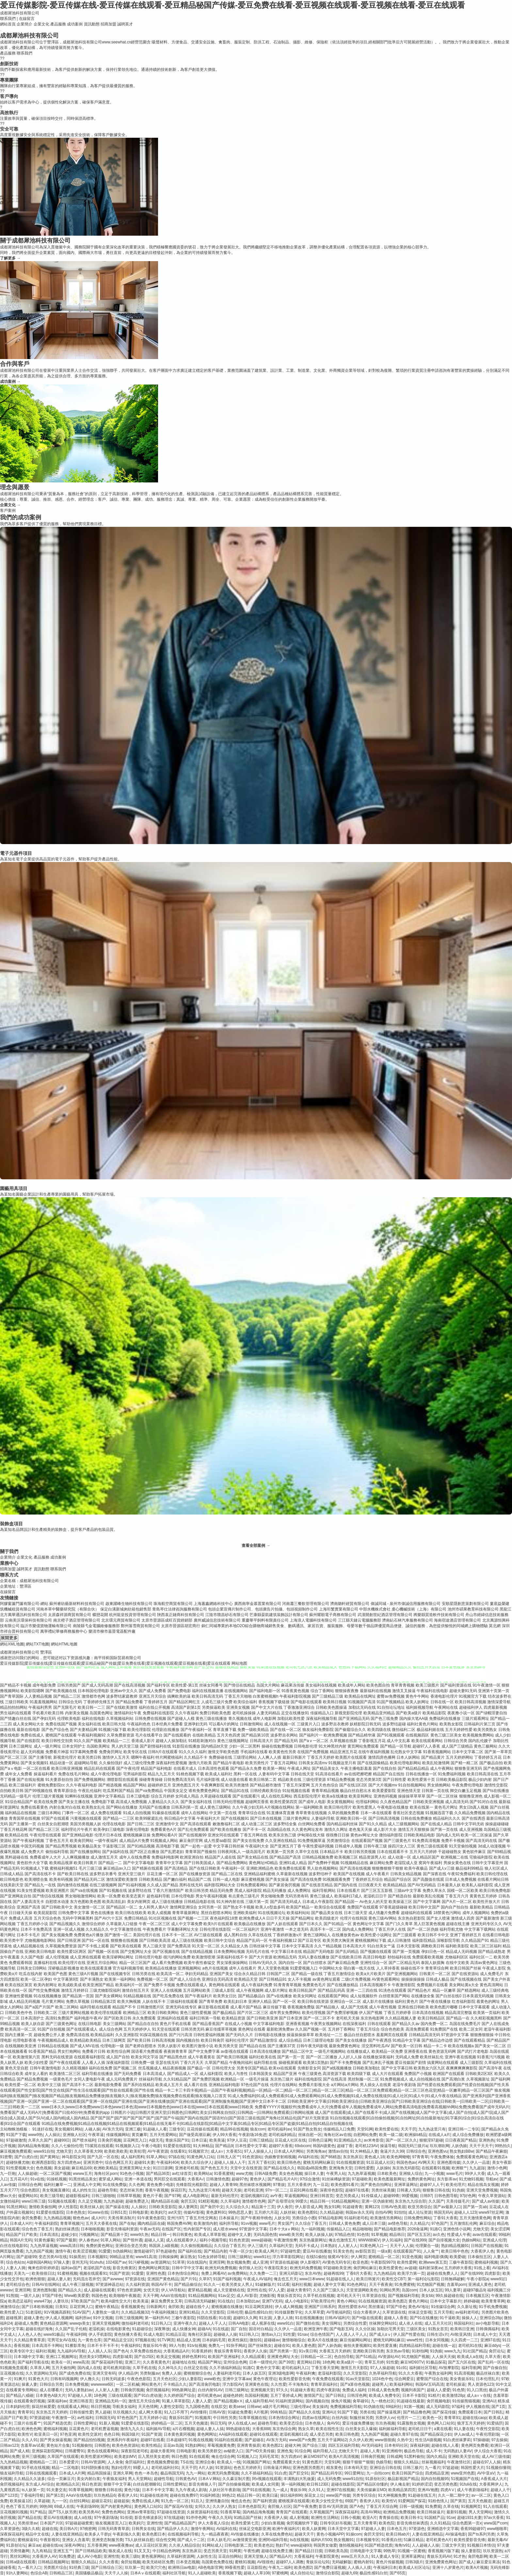 This screenshot has height=2576, width=512. What do you see at coordinates (216, 1702) in the screenshot?
I see `人成毛三级片免费` at bounding box center [216, 1702].